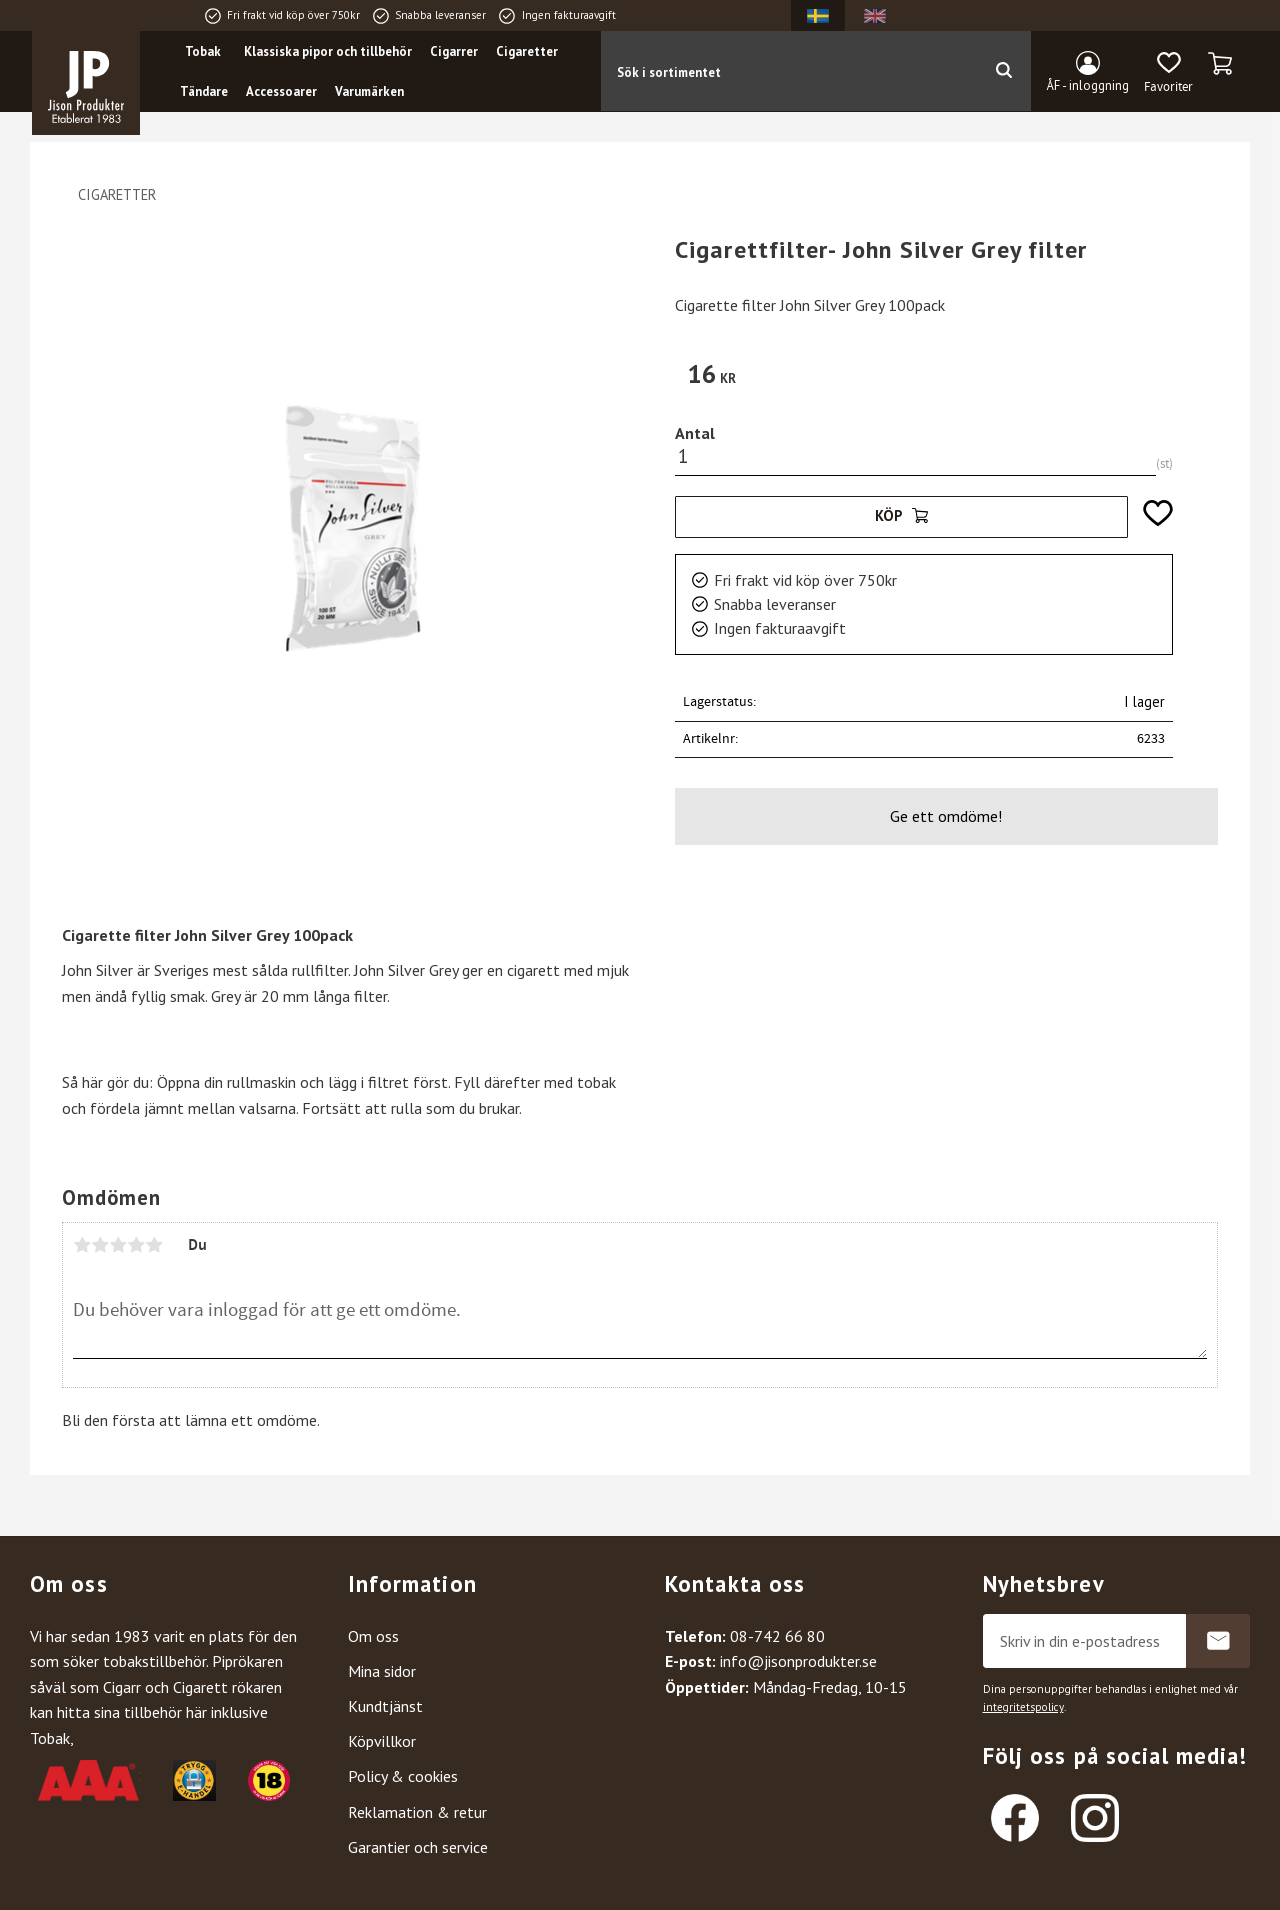 The height and width of the screenshot is (1910, 1280). What do you see at coordinates (369, 91) in the screenshot?
I see `Varumärken [menuitem]` at bounding box center [369, 91].